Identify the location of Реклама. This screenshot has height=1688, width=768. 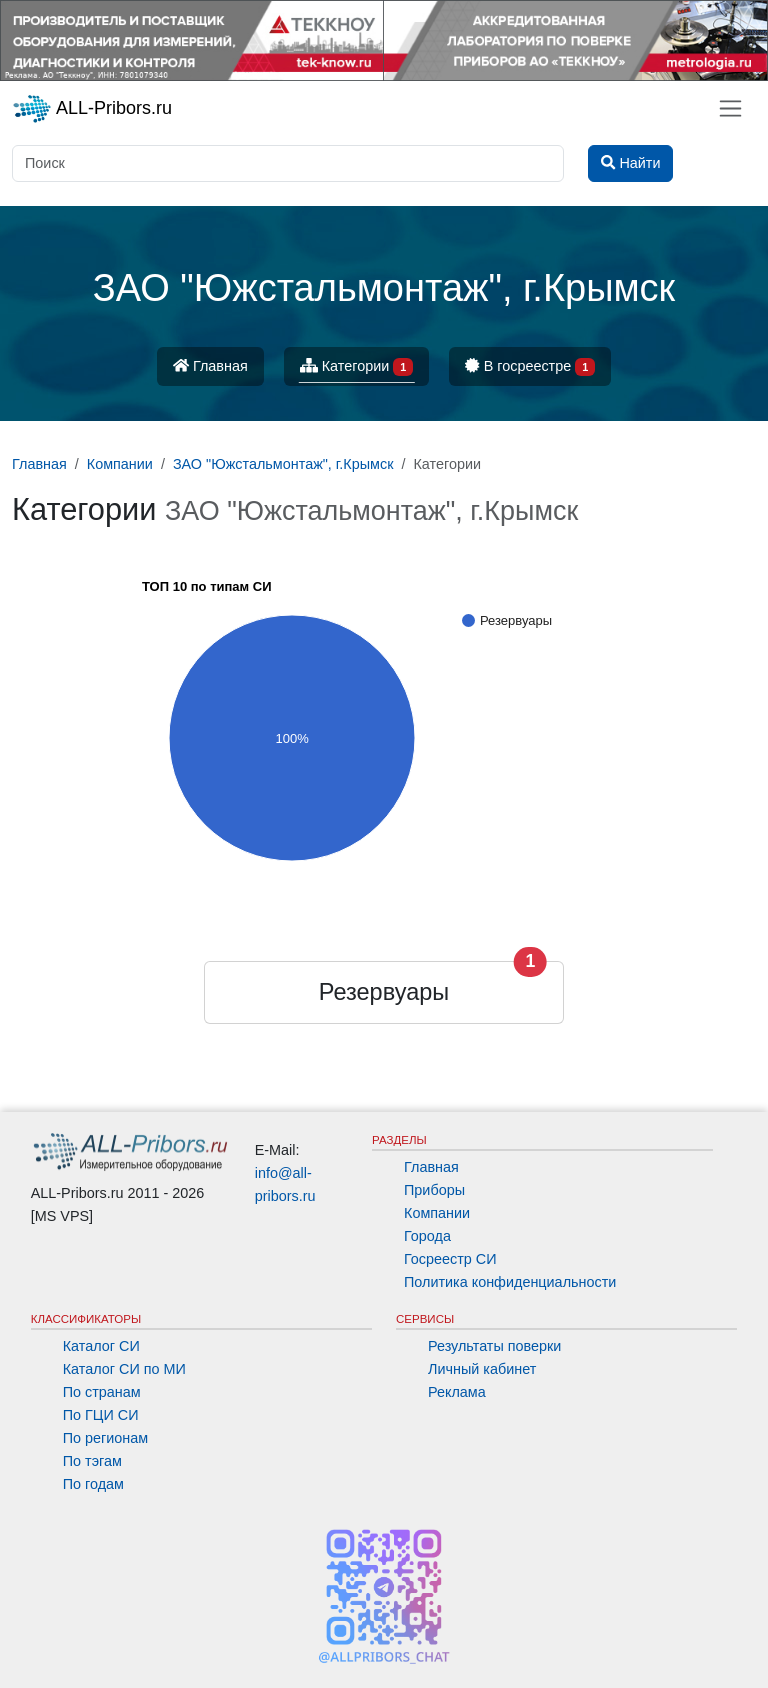
(457, 1392).